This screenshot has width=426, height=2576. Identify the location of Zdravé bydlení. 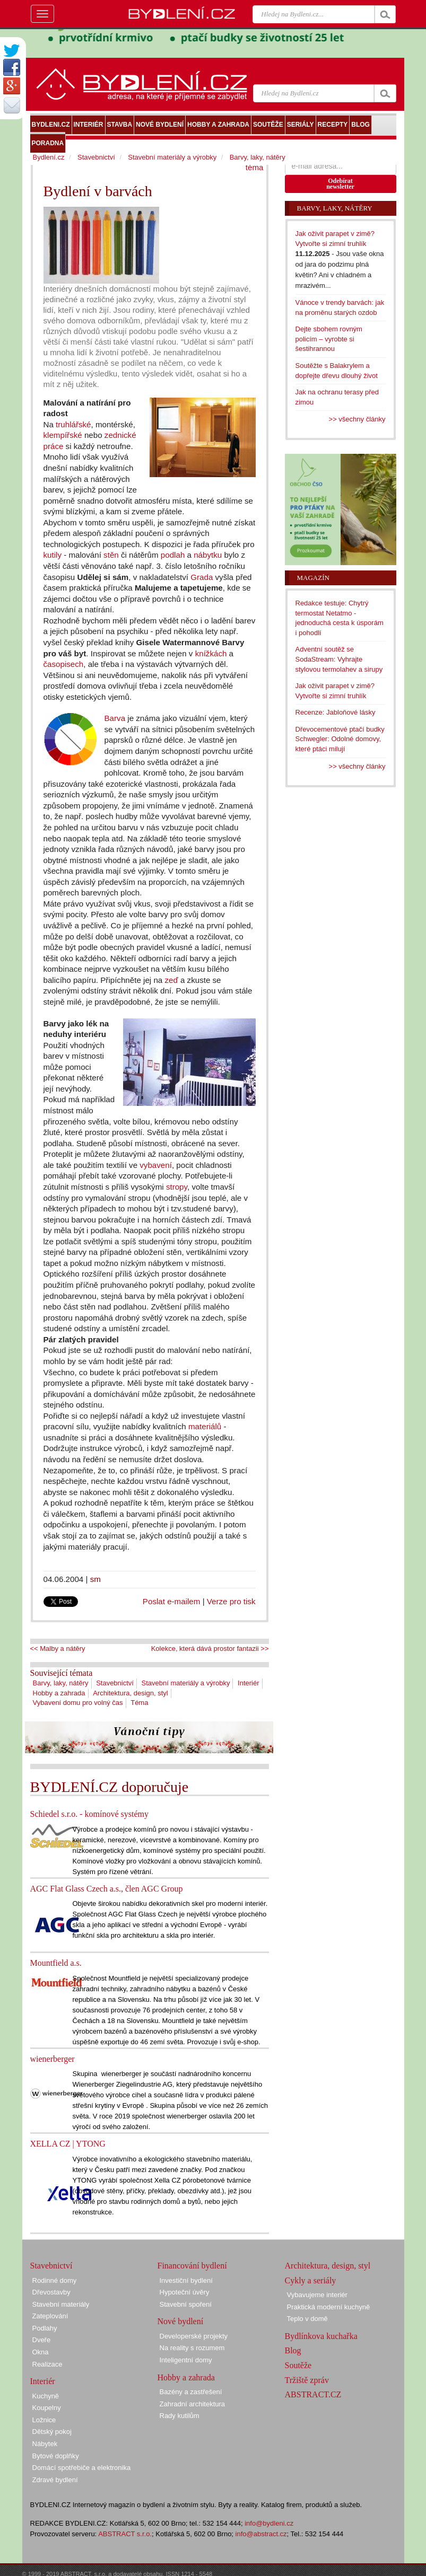
(55, 2480).